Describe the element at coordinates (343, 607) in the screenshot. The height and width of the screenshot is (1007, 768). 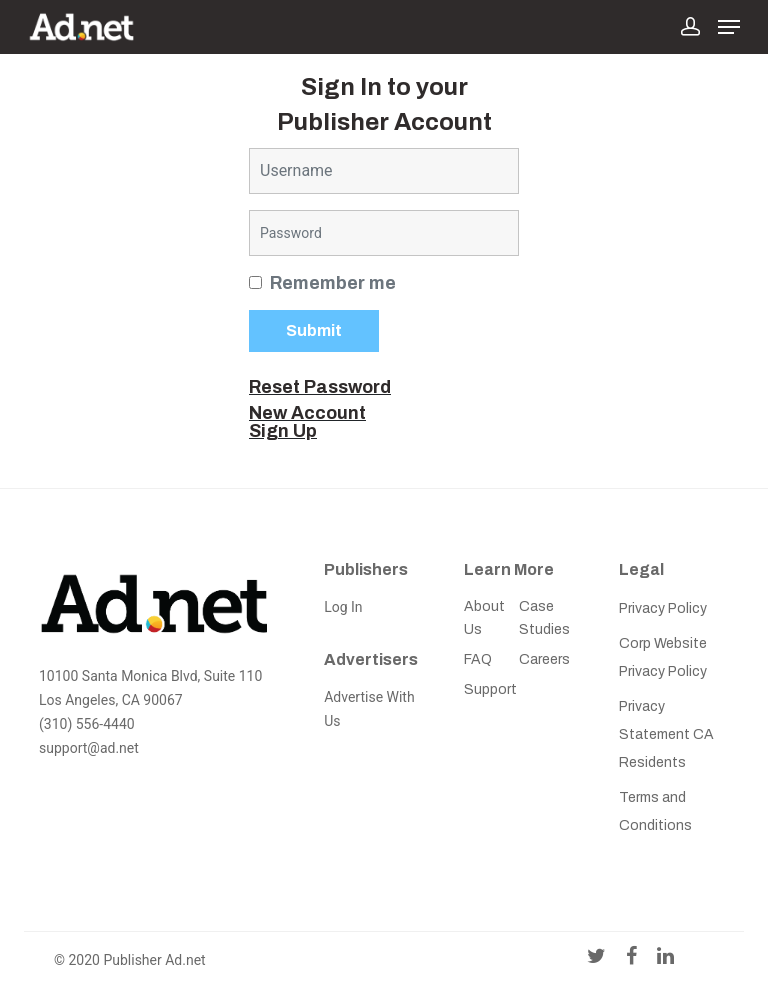
I see `Log In` at that location.